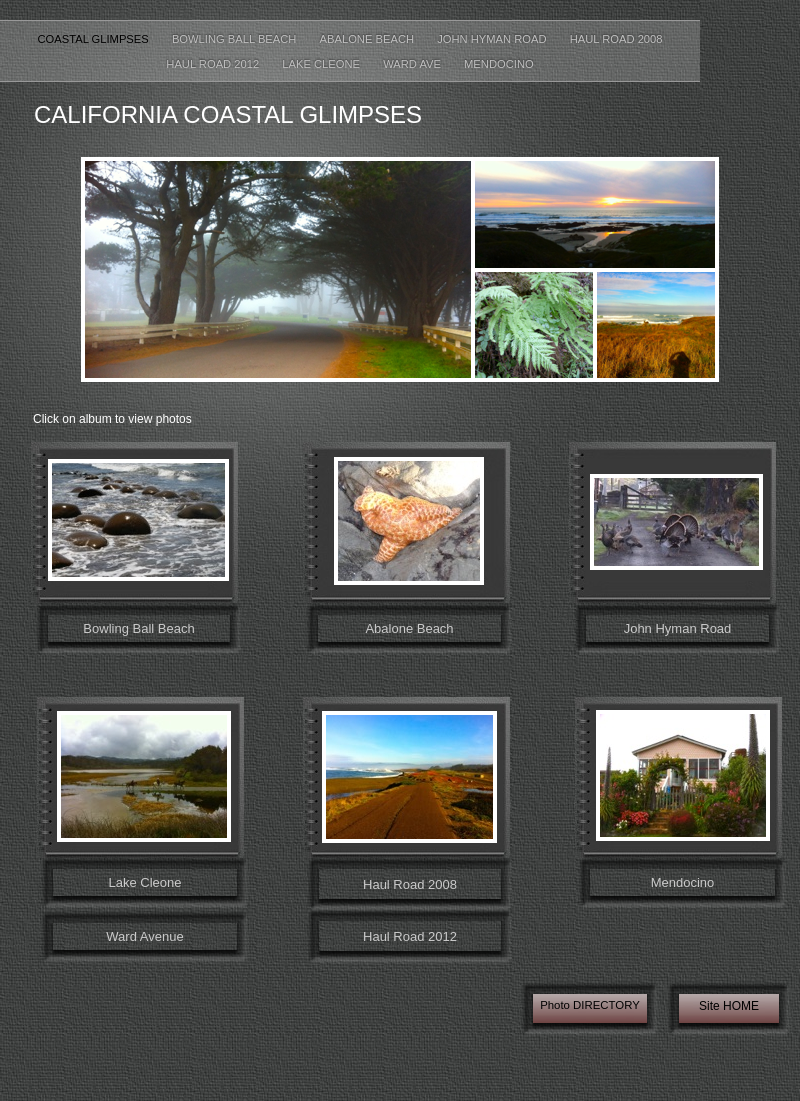 This screenshot has height=1101, width=800. I want to click on Mendocino, so click(499, 64).